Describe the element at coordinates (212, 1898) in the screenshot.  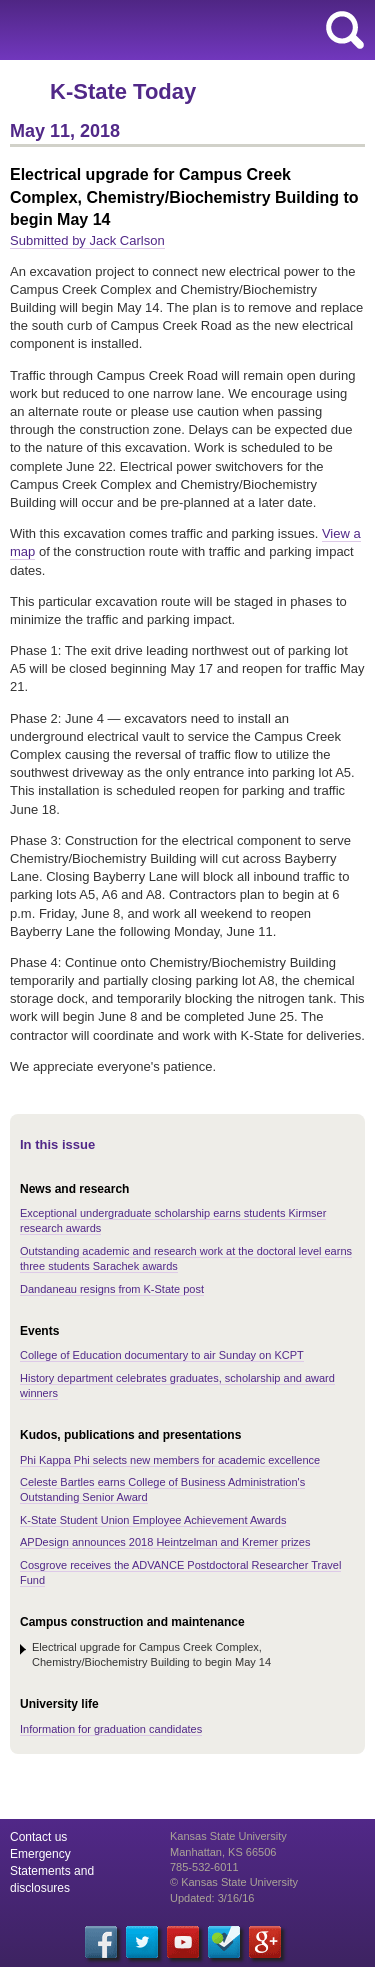
I see `Updated: 3/16/16` at that location.